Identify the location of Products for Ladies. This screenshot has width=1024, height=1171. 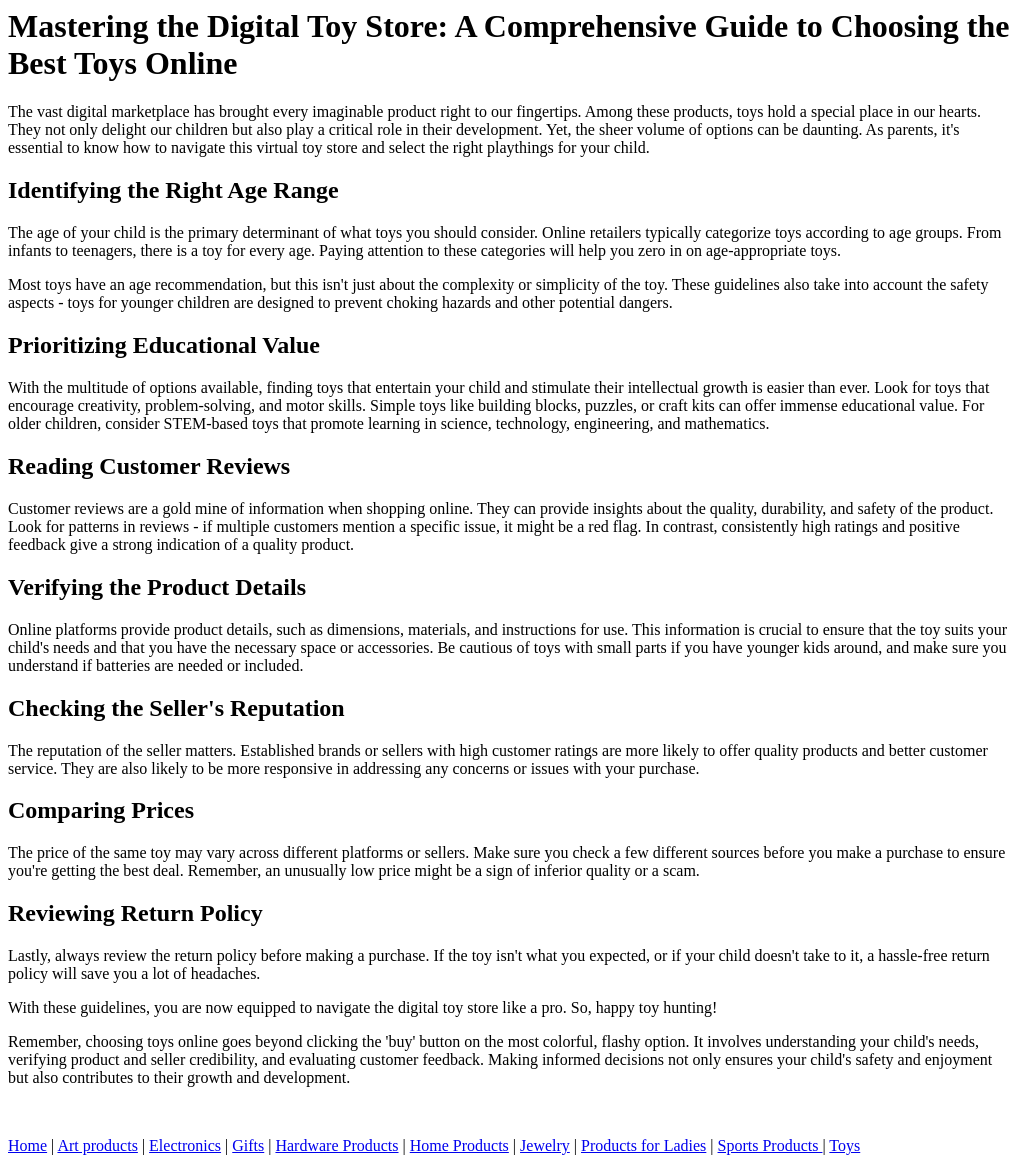
(643, 1145).